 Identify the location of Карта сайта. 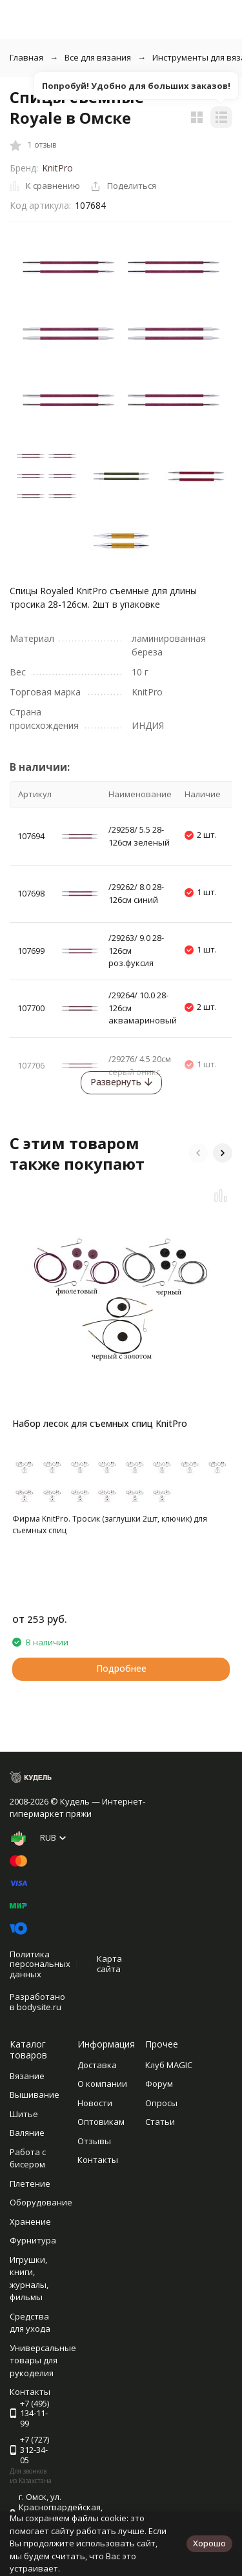
(109, 1964).